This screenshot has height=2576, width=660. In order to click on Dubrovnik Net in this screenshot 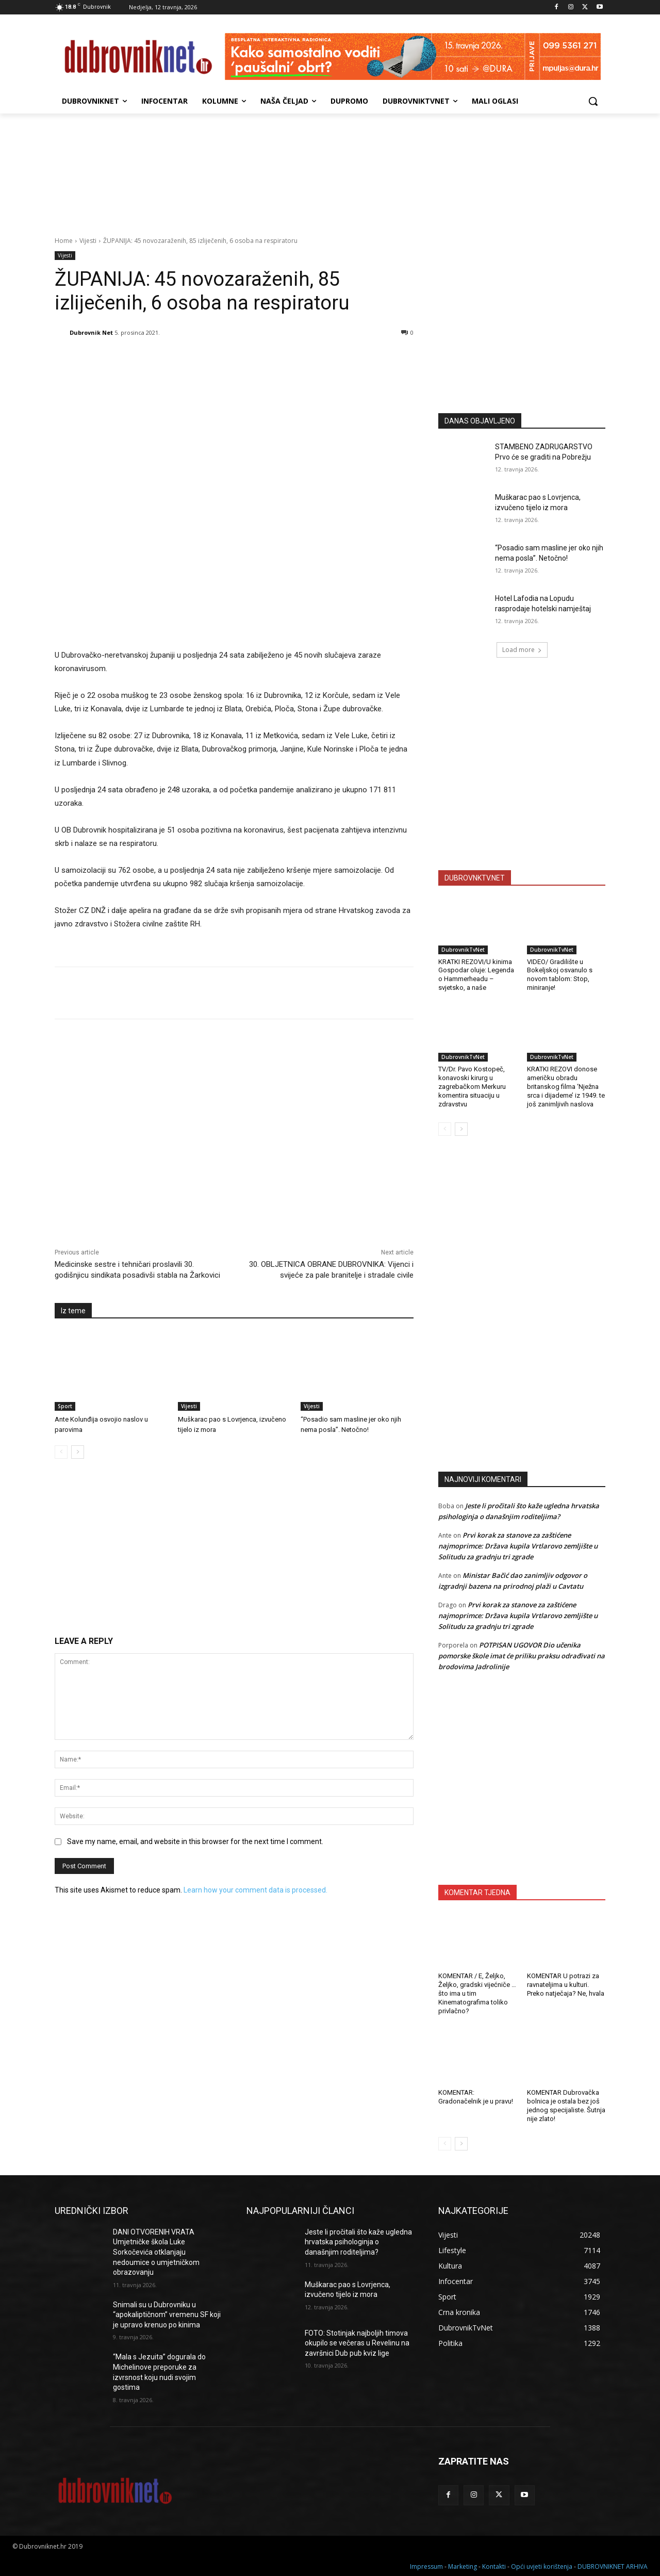, I will do `click(91, 332)`.